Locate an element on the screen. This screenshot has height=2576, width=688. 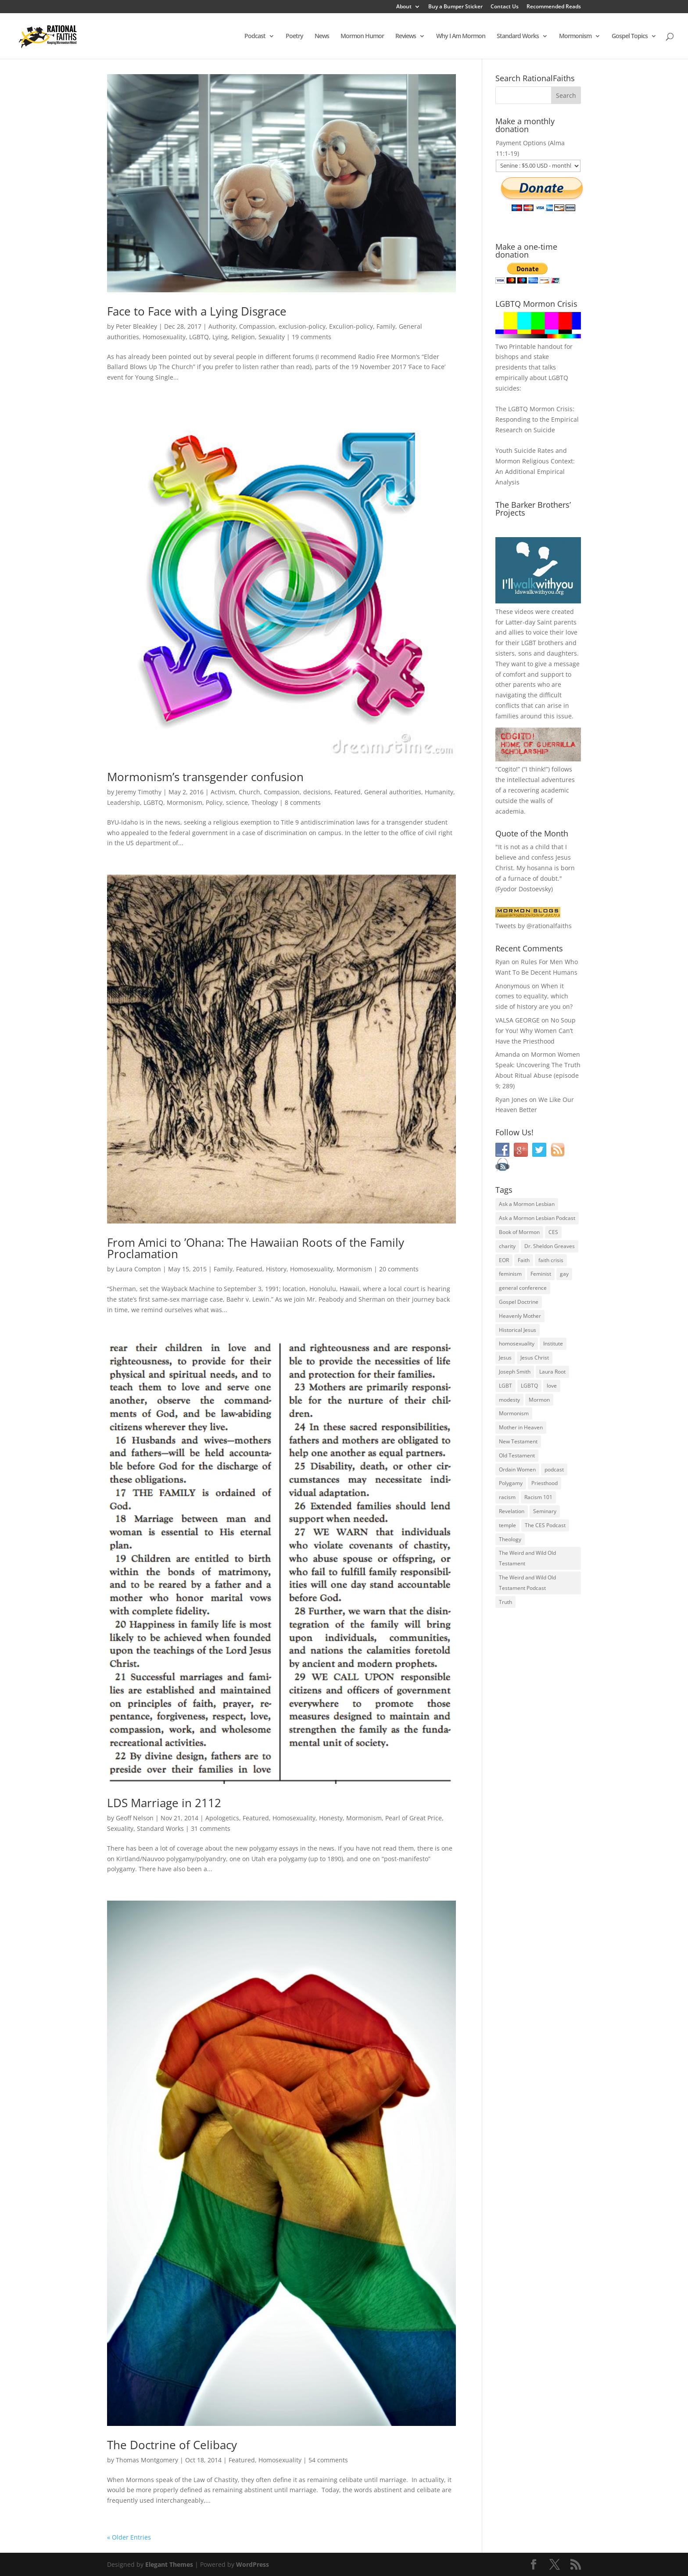
From Amici to ’Ohana: The Hawaiian Roots of the Family Proclamation is located at coordinates (255, 1248).